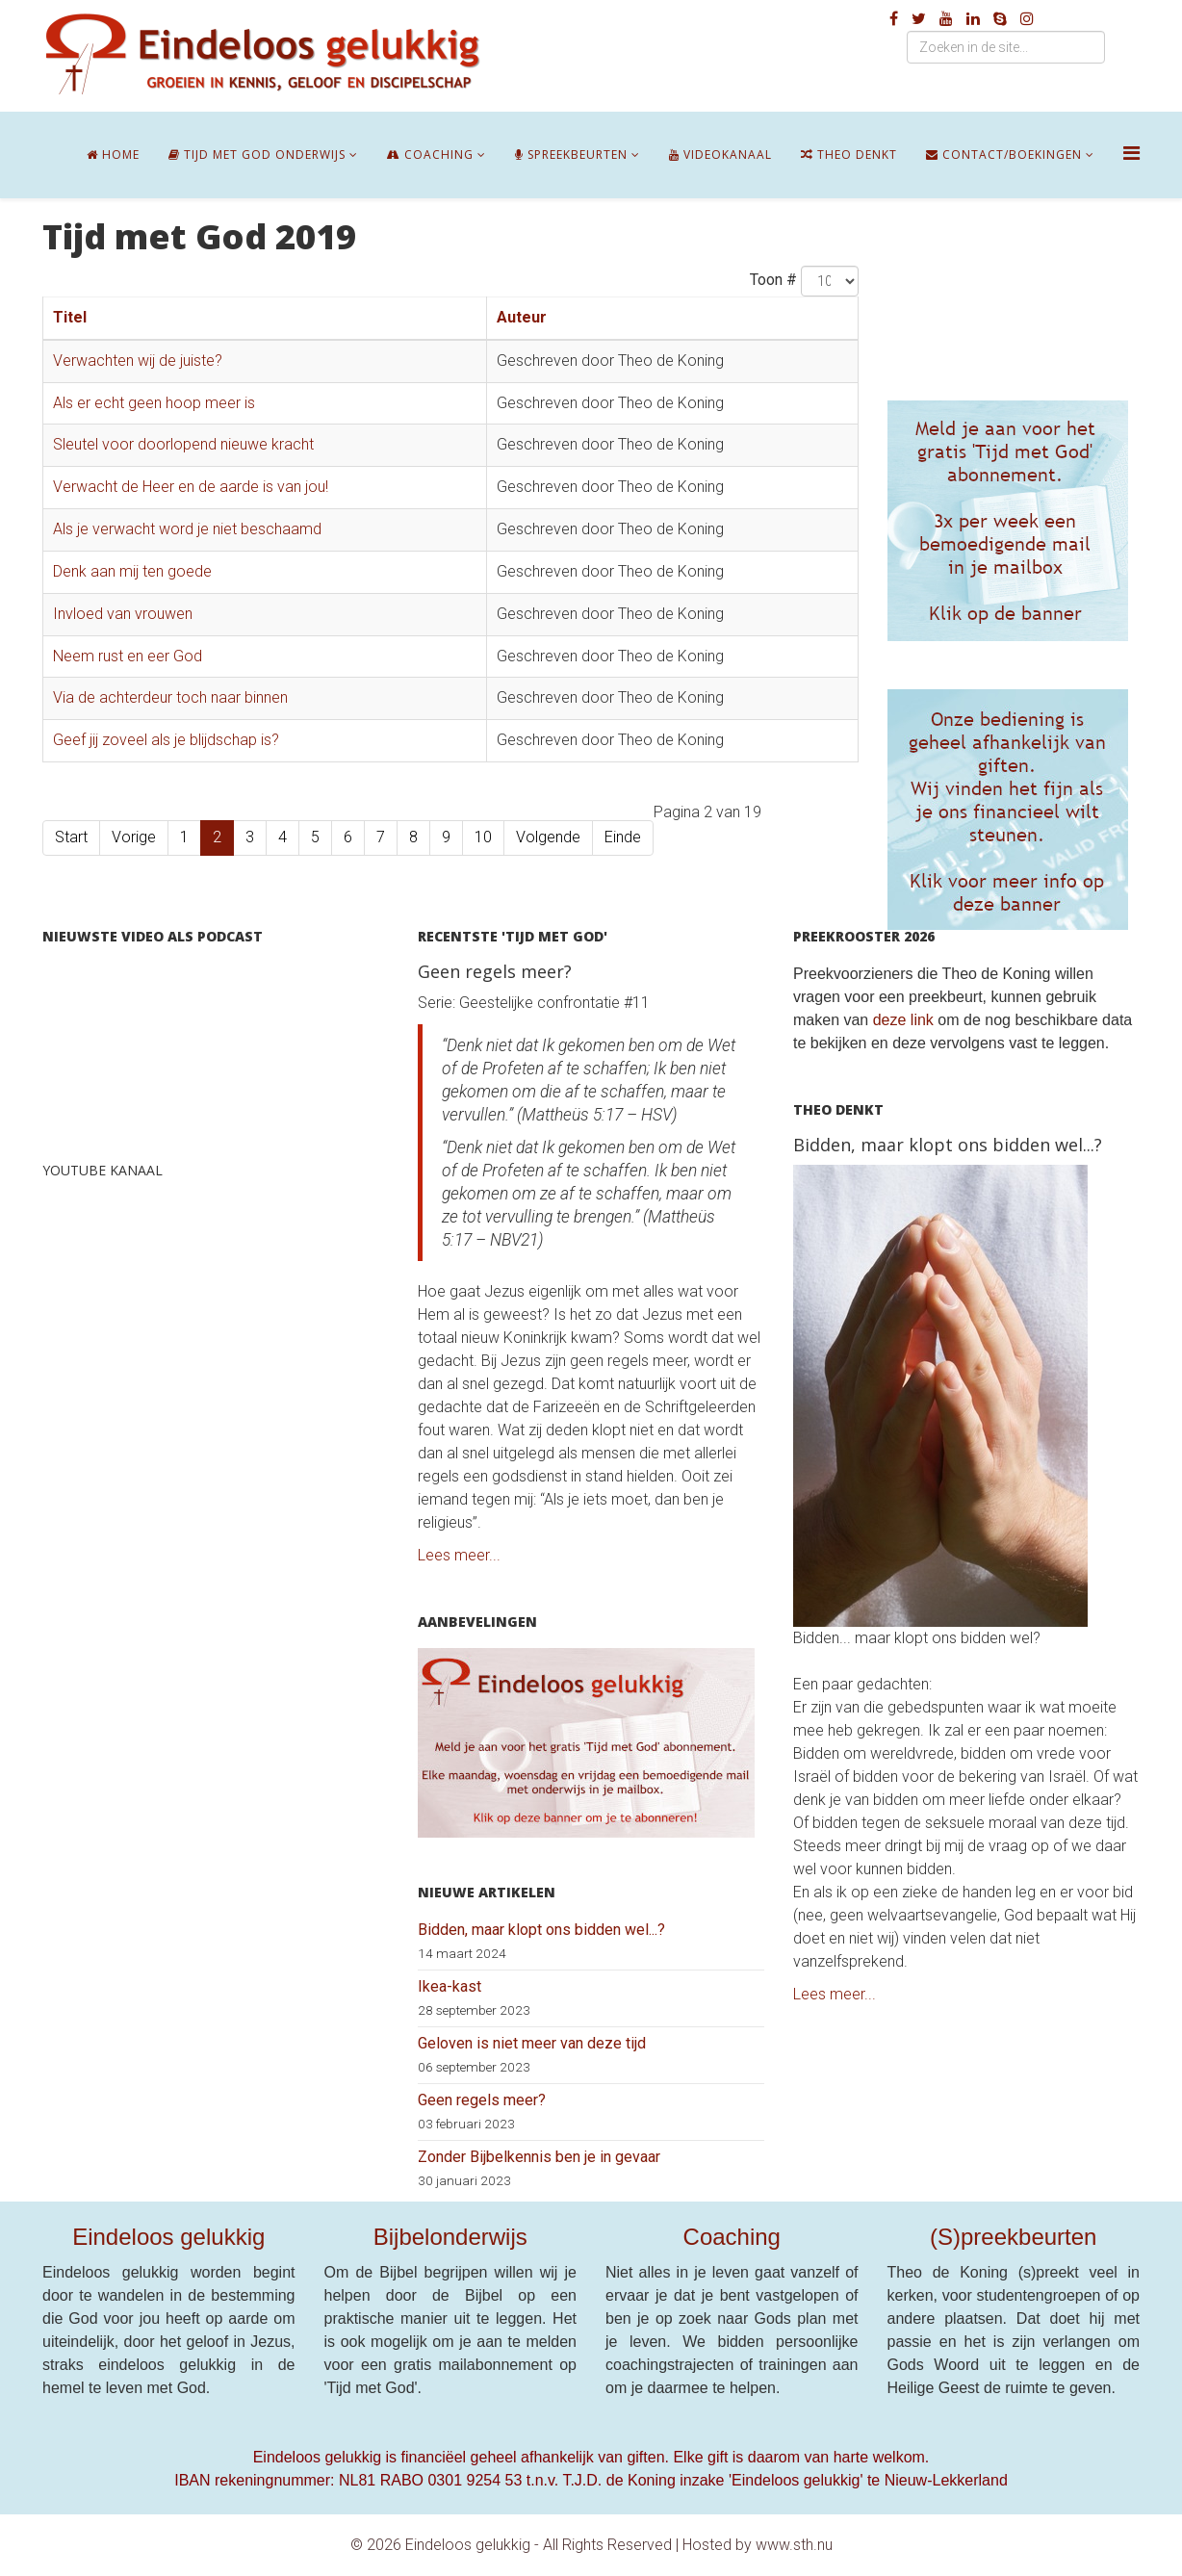  I want to click on Via de achterdeur toch naar binnen, so click(170, 697).